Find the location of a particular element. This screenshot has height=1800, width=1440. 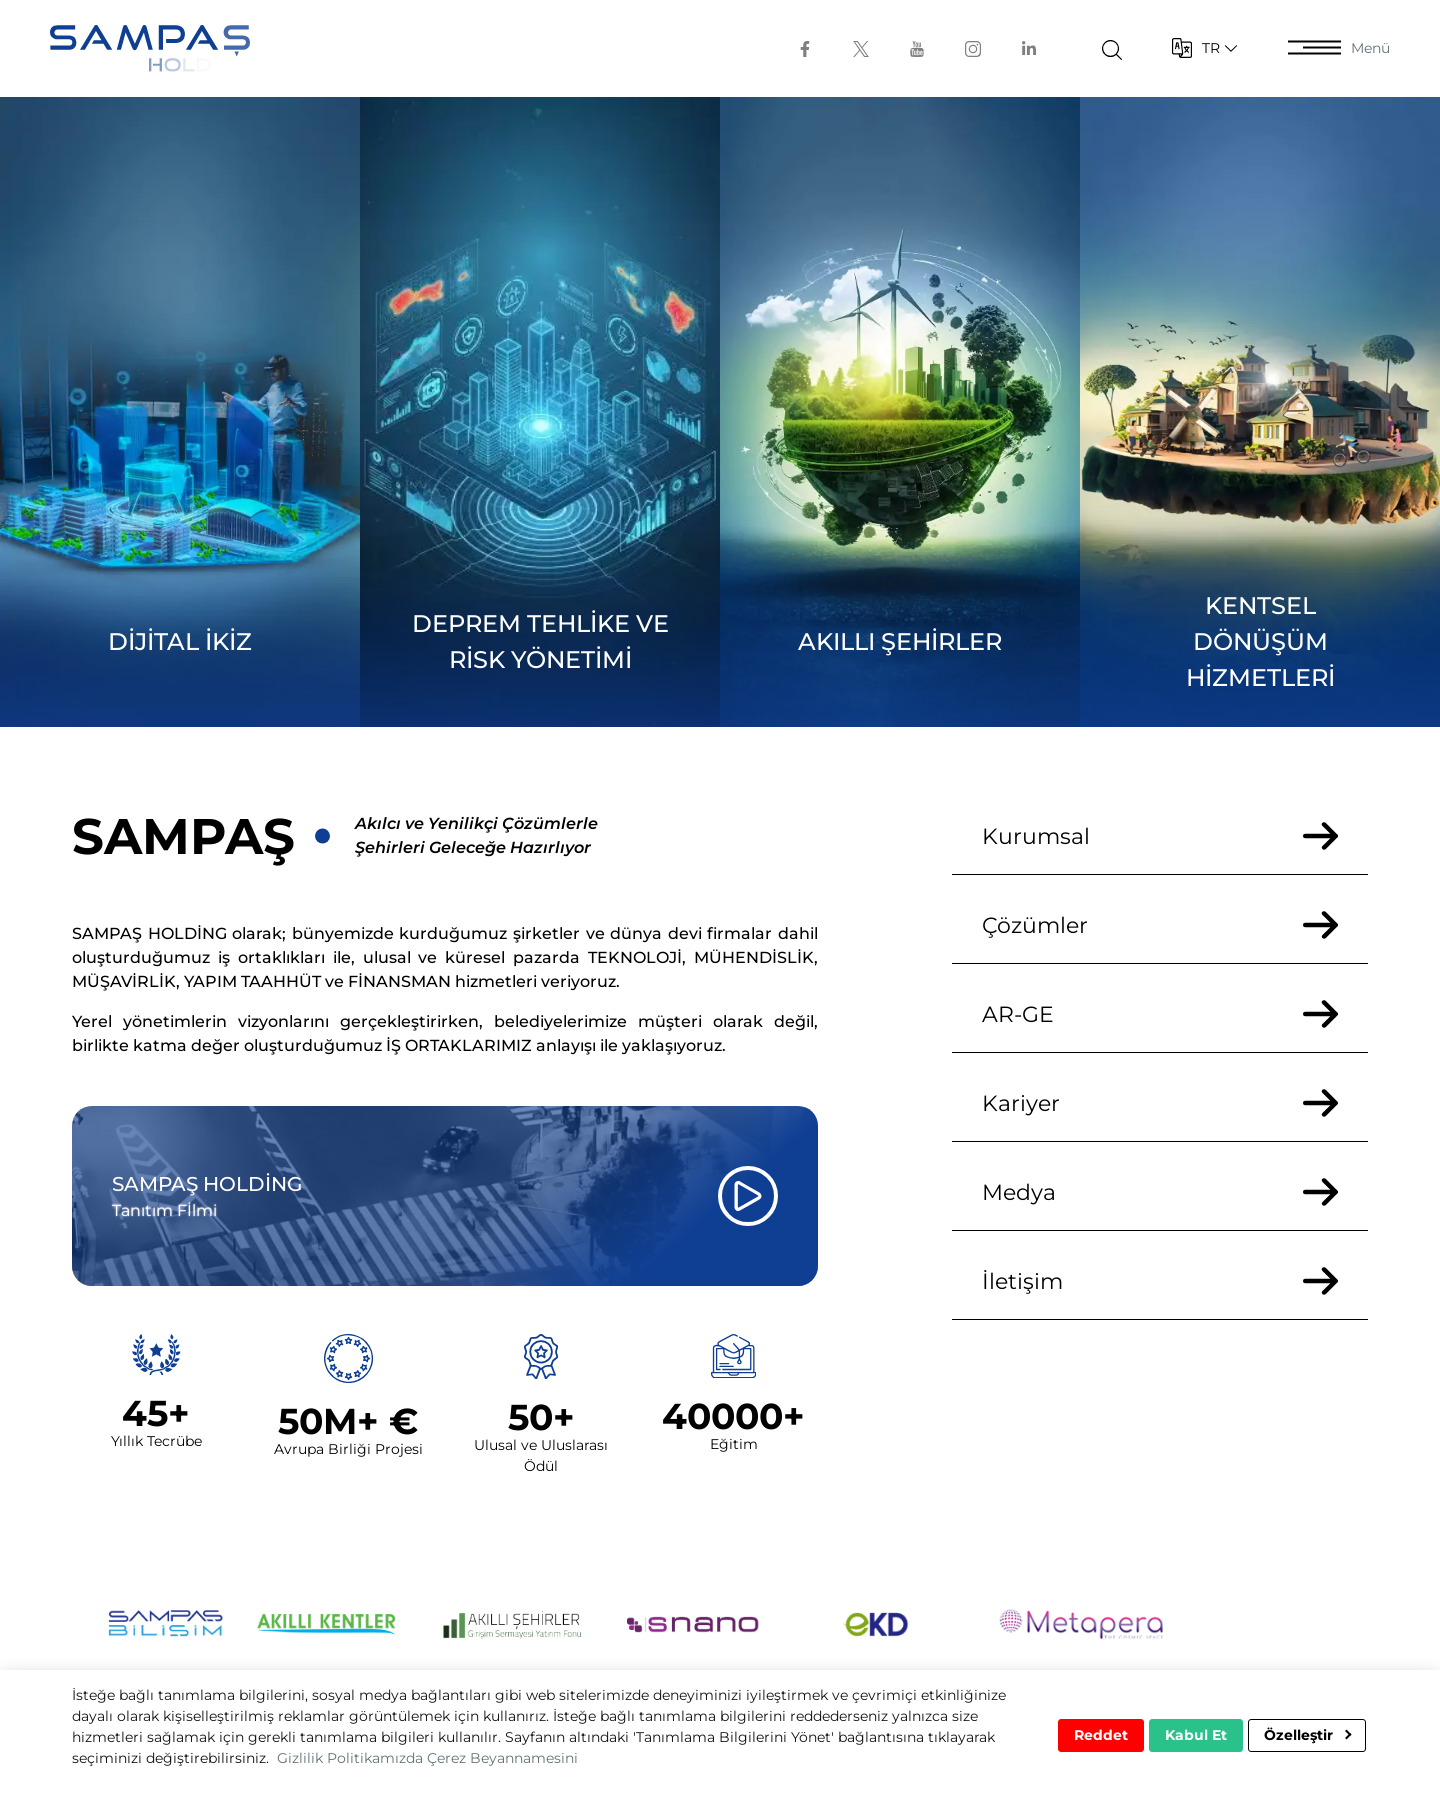

Özelleştir is located at coordinates (1307, 1735).